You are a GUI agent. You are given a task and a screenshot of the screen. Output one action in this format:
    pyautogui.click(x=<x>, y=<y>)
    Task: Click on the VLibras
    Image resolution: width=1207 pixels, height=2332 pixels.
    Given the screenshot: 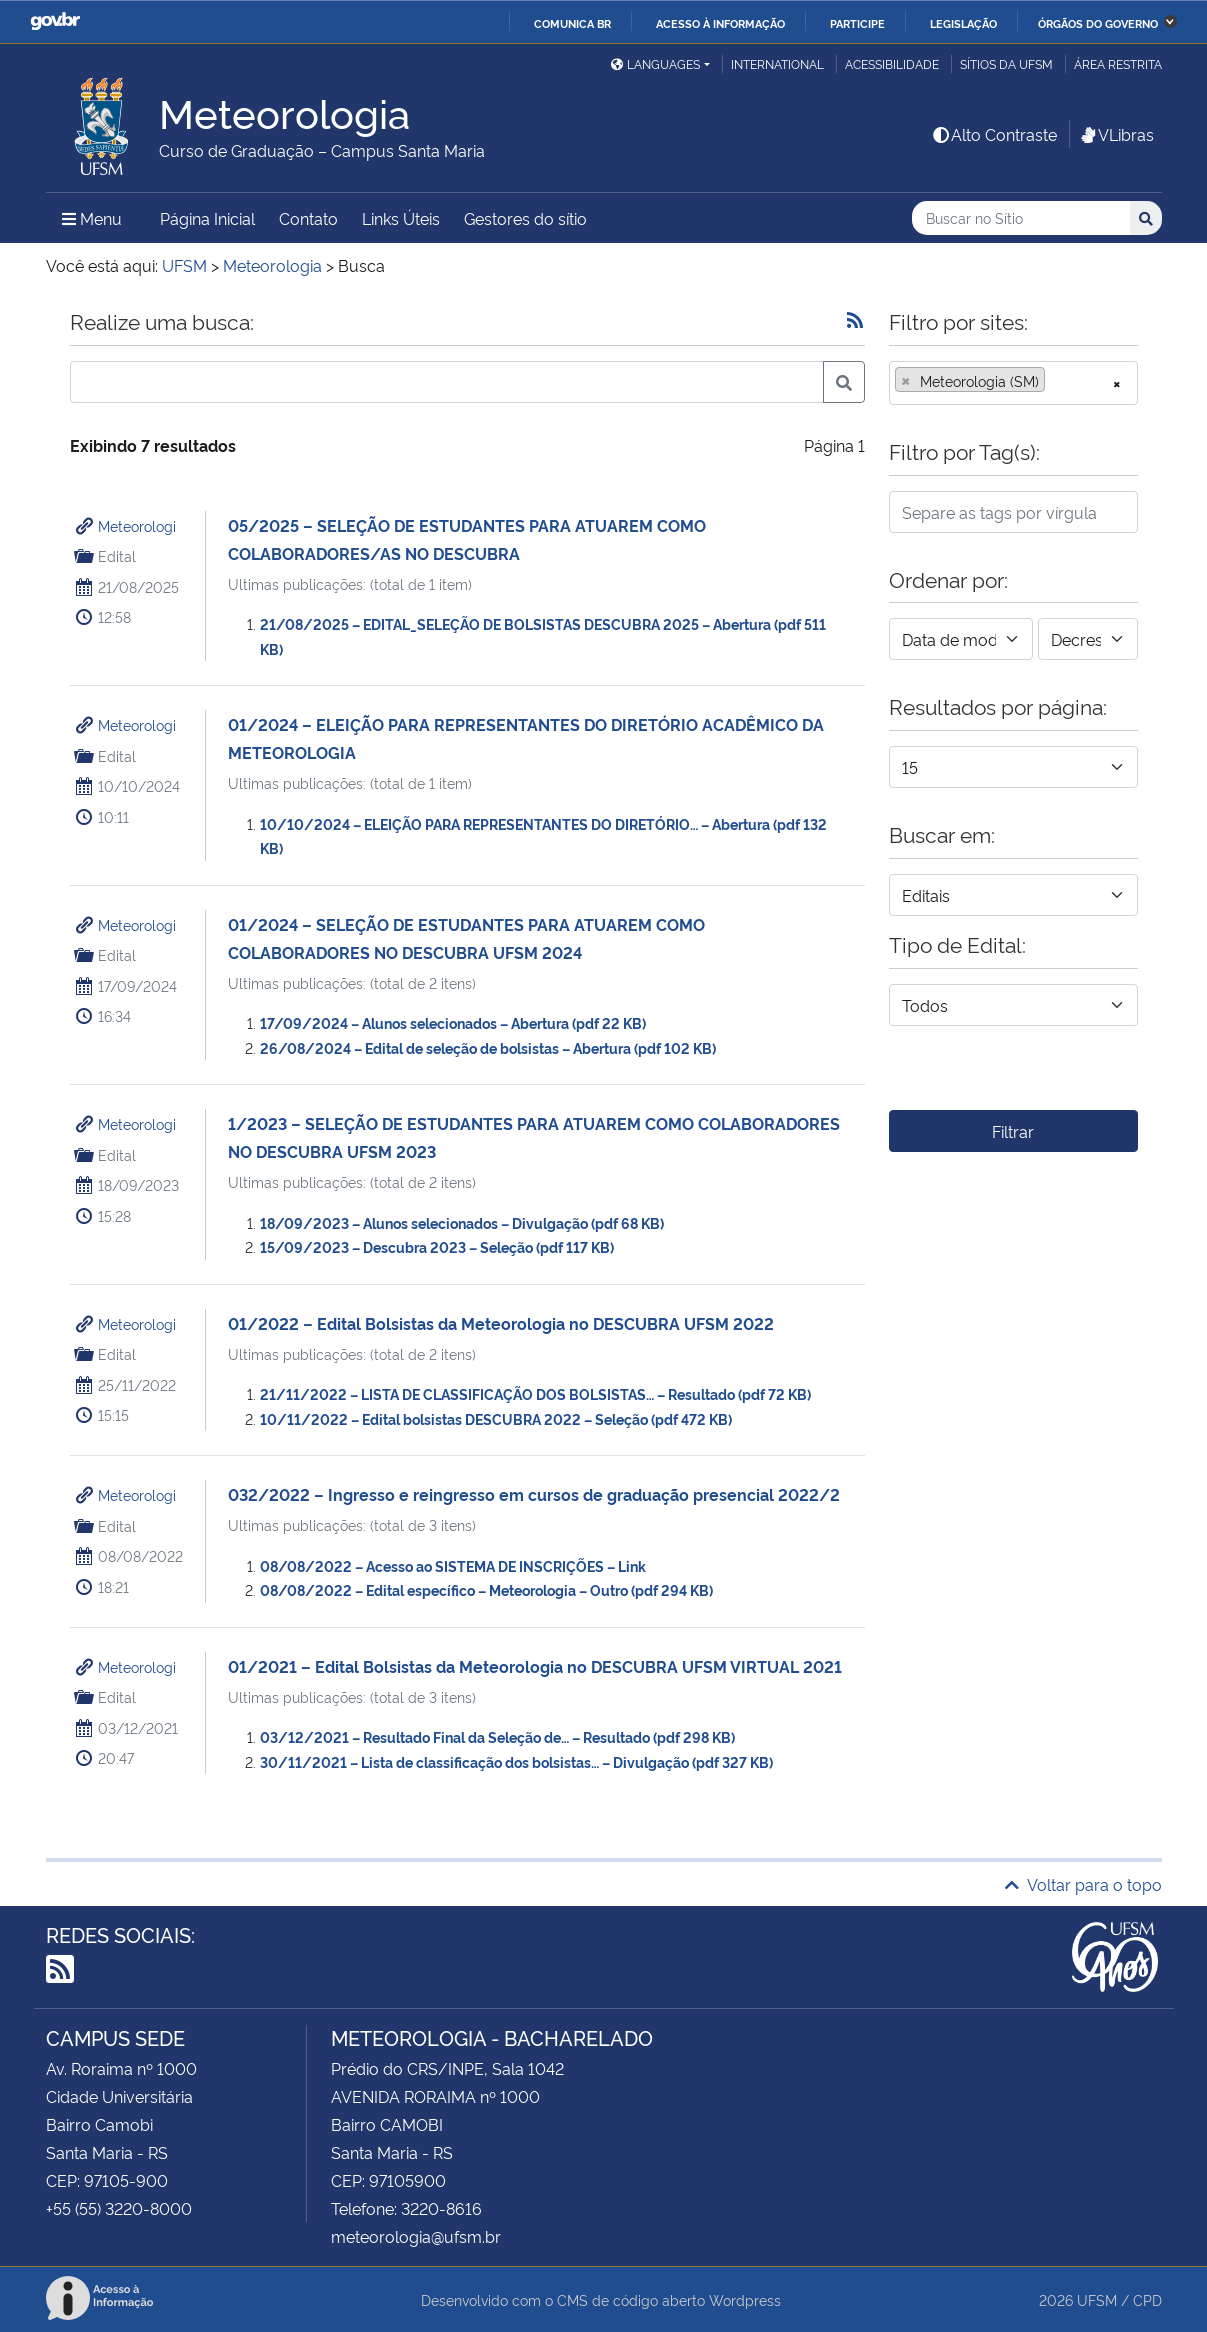 What is the action you would take?
    pyautogui.click(x=1116, y=134)
    